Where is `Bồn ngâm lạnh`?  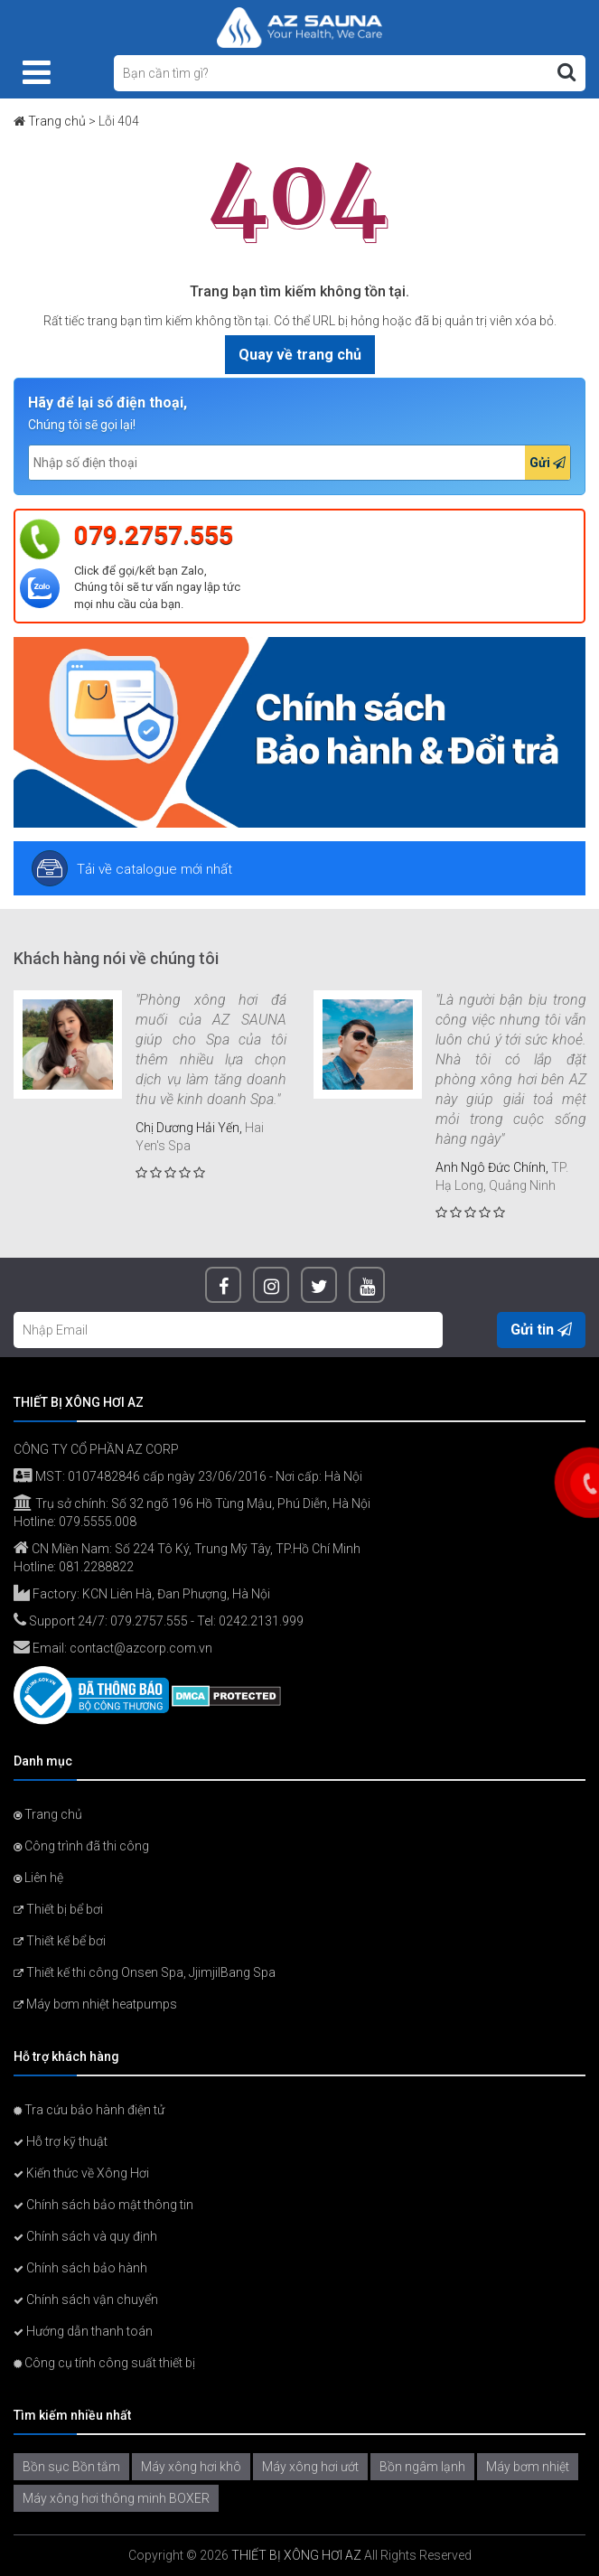
Bồn ngâm lạnh is located at coordinates (422, 2466).